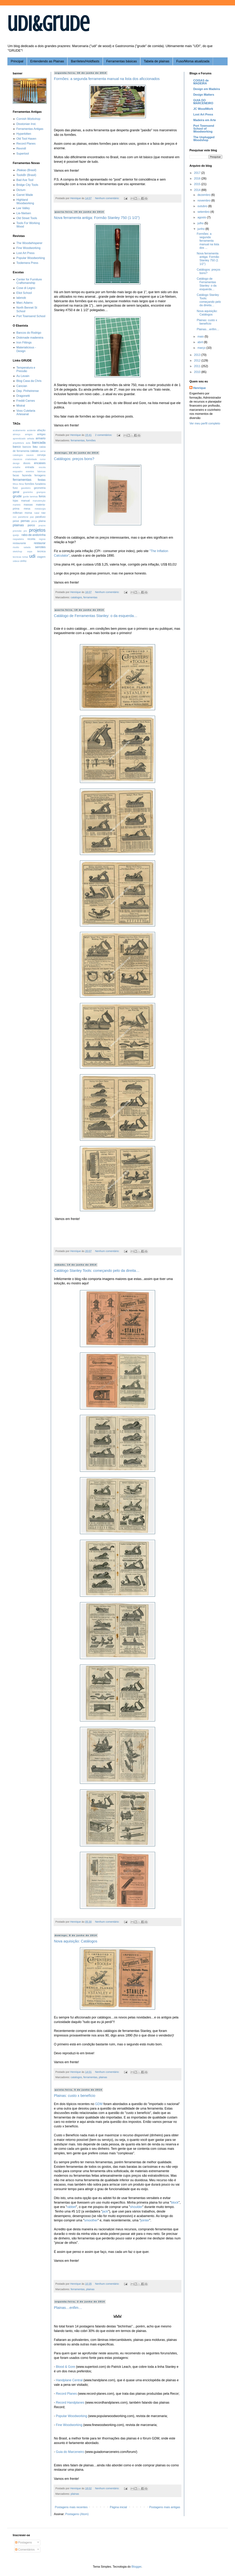 Image resolution: width=235 pixels, height=2576 pixels. Describe the element at coordinates (15, 517) in the screenshot. I see `ovo` at that location.